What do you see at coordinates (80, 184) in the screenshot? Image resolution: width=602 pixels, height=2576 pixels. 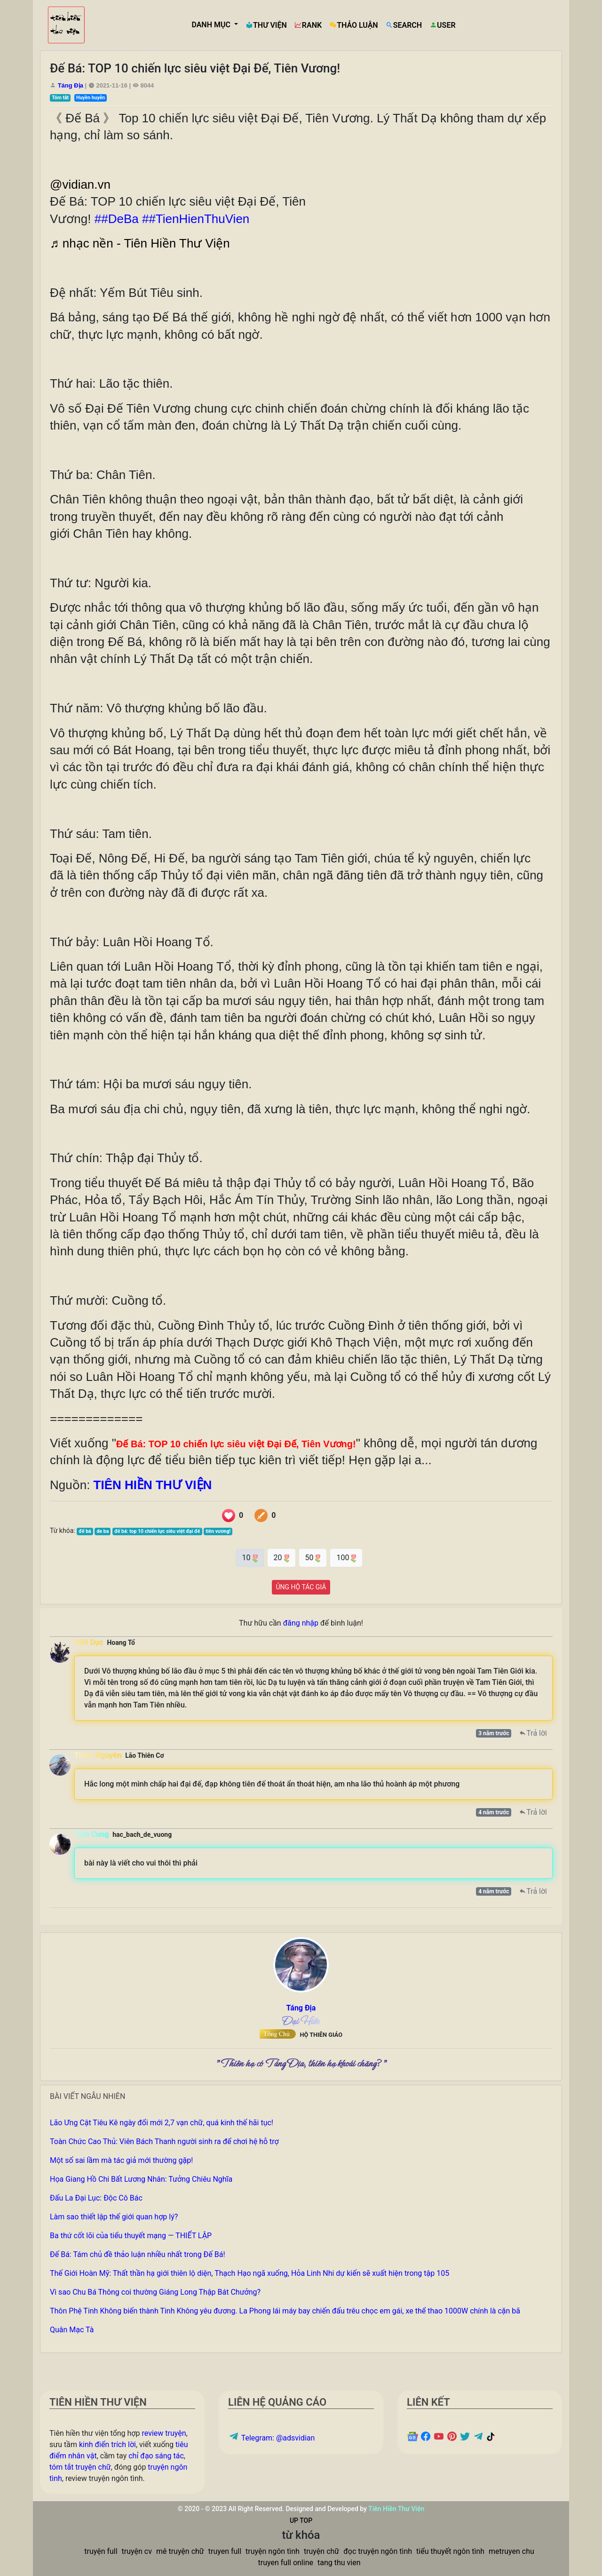 I see `@vidian.vn` at bounding box center [80, 184].